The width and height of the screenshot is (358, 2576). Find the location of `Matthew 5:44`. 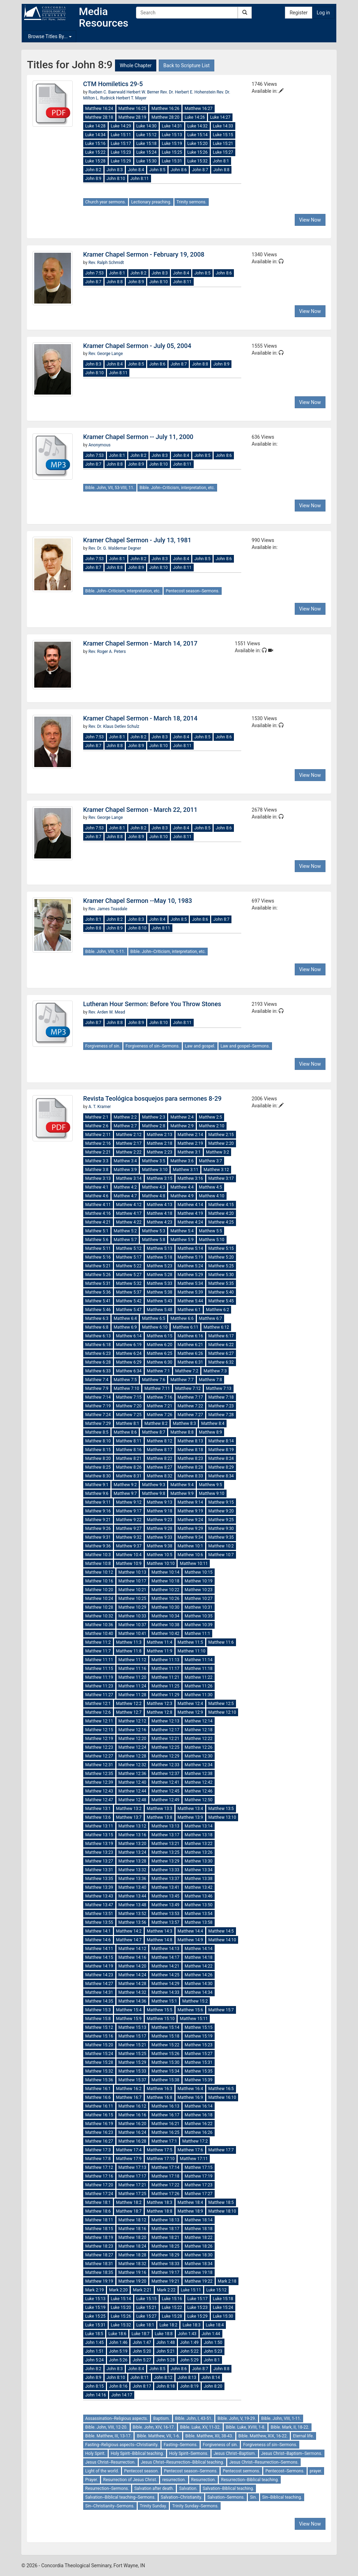

Matthew 5:44 is located at coordinates (190, 1301).